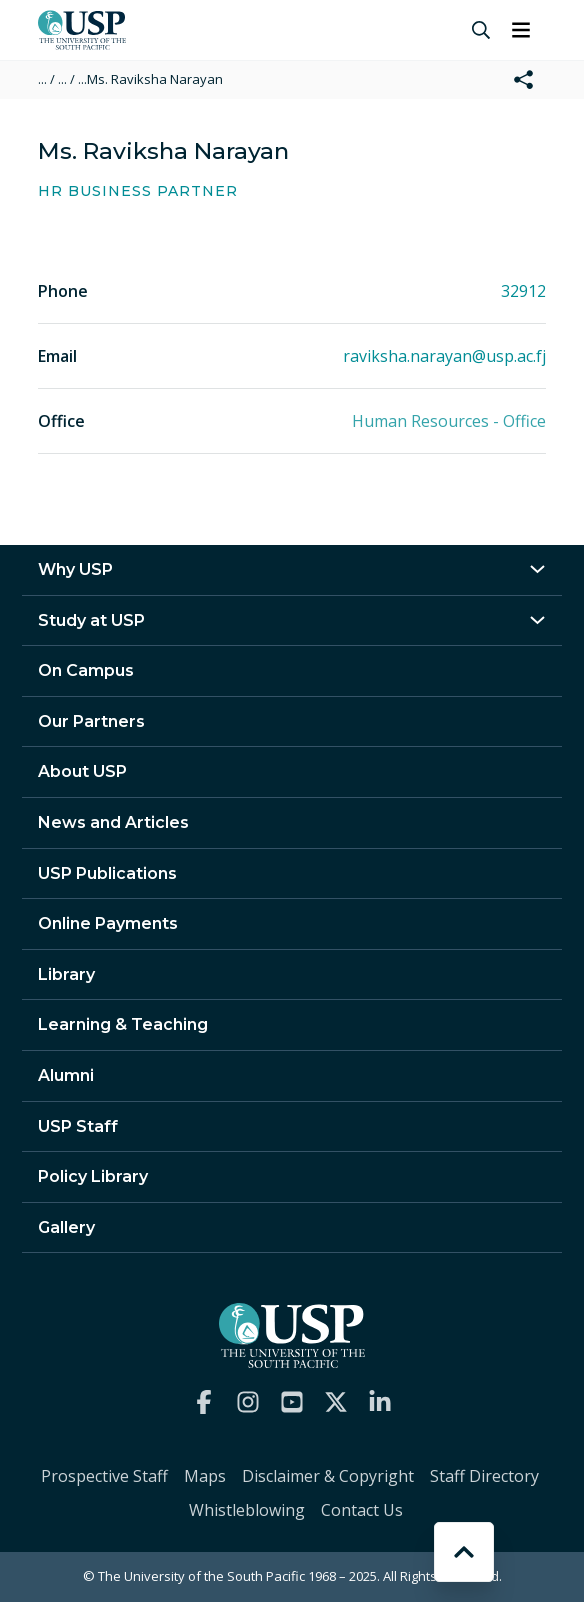 The width and height of the screenshot is (584, 1602). What do you see at coordinates (444, 356) in the screenshot?
I see `raviksha.narayan@usp.ac.fj` at bounding box center [444, 356].